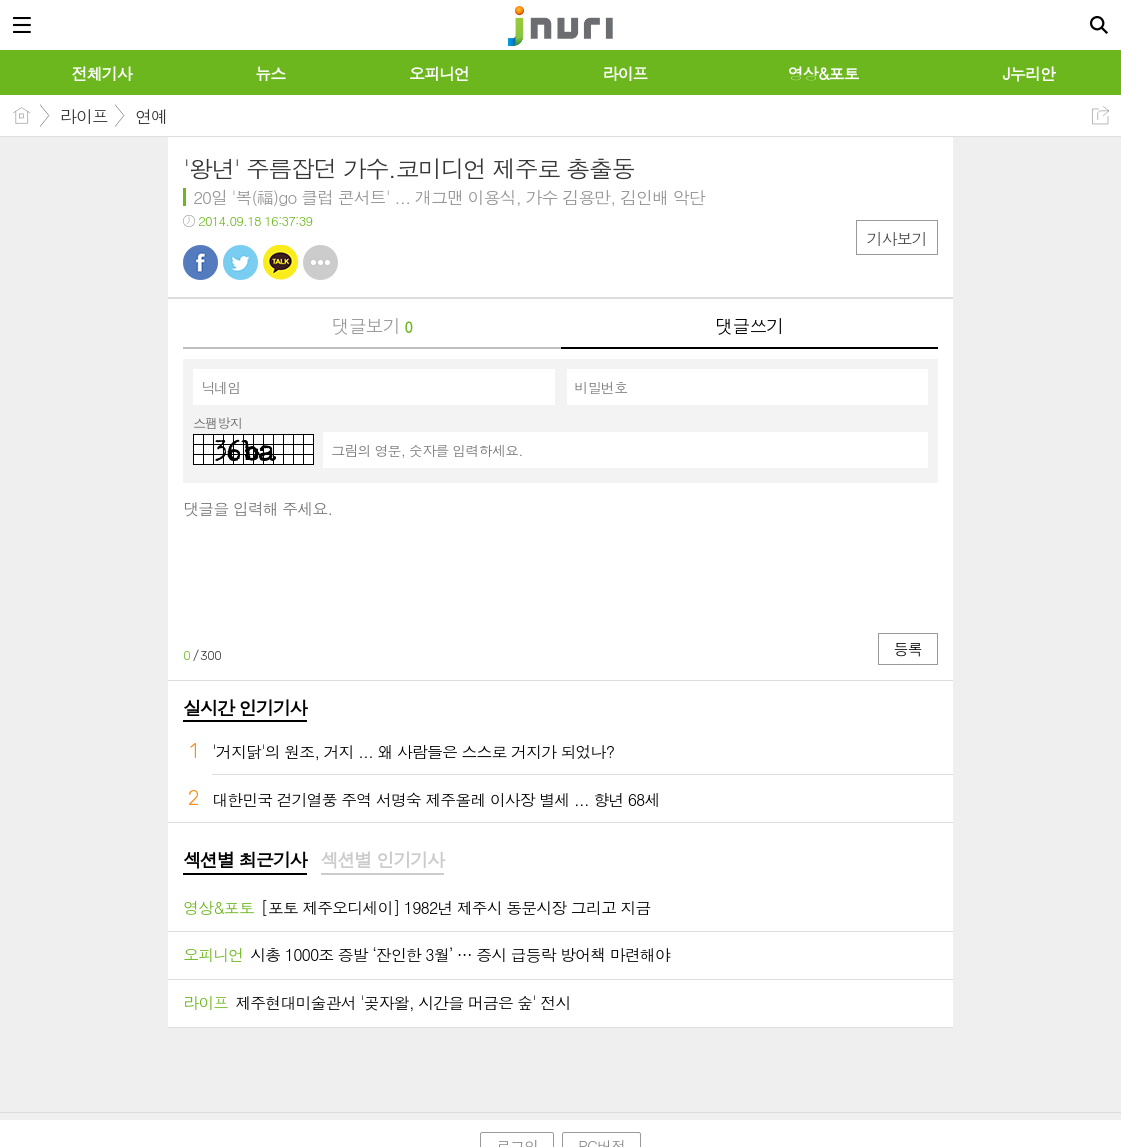  I want to click on 공유하기, so click(1100, 115).